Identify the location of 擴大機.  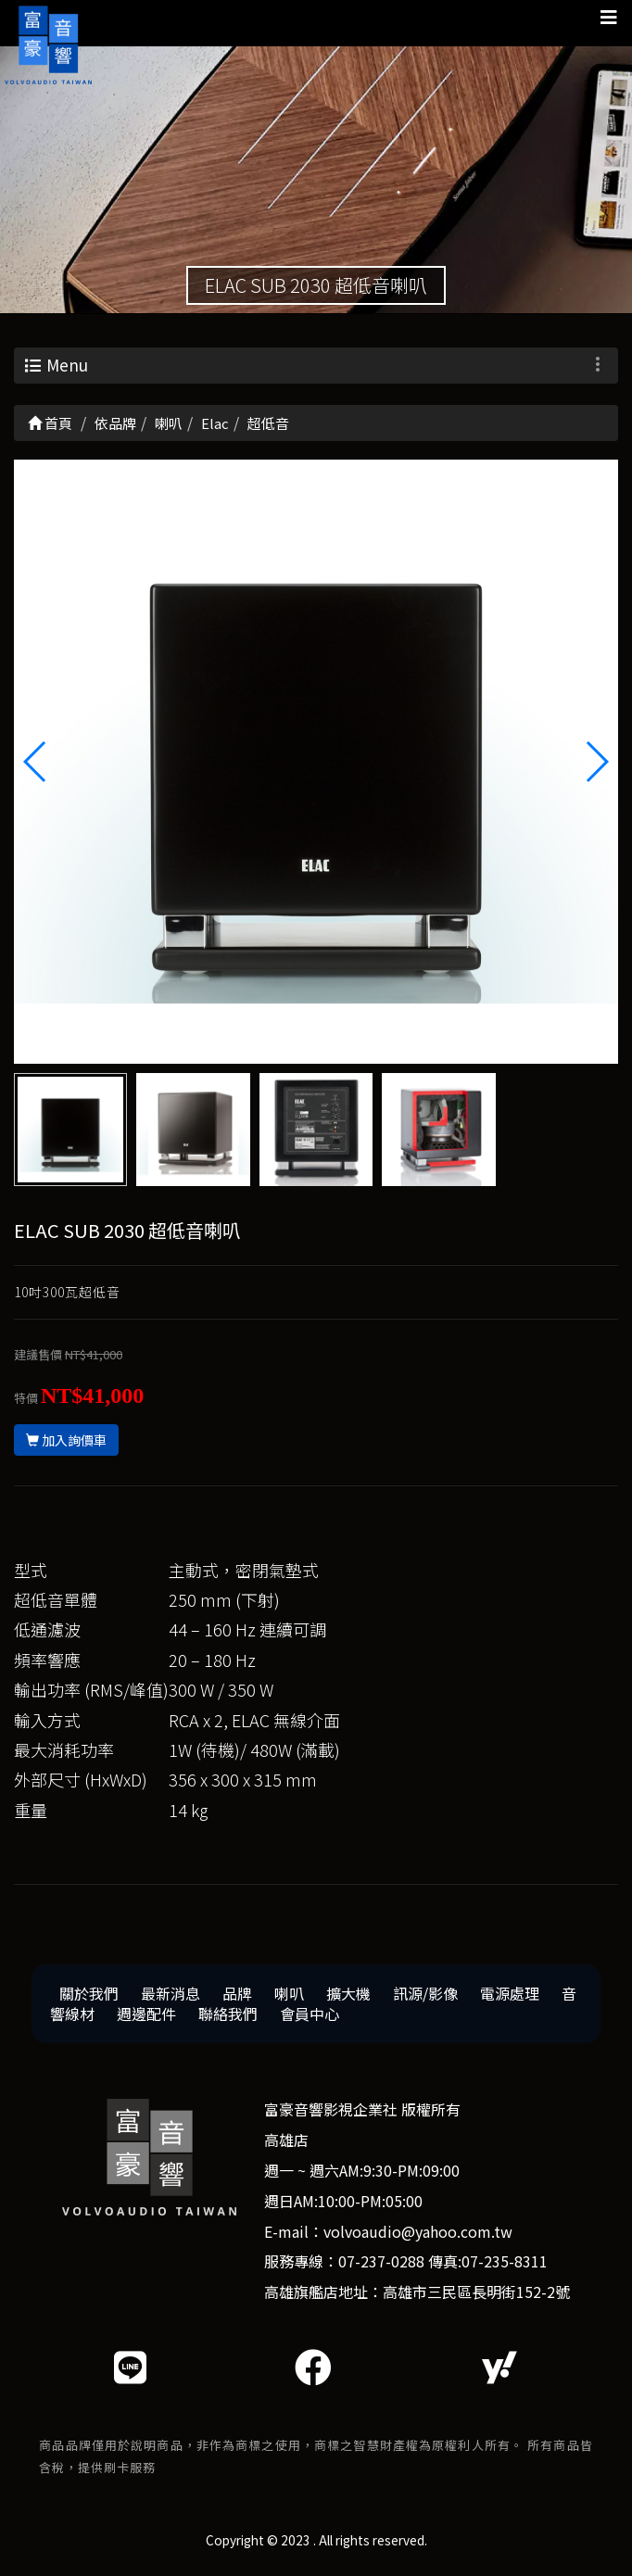
(348, 1996).